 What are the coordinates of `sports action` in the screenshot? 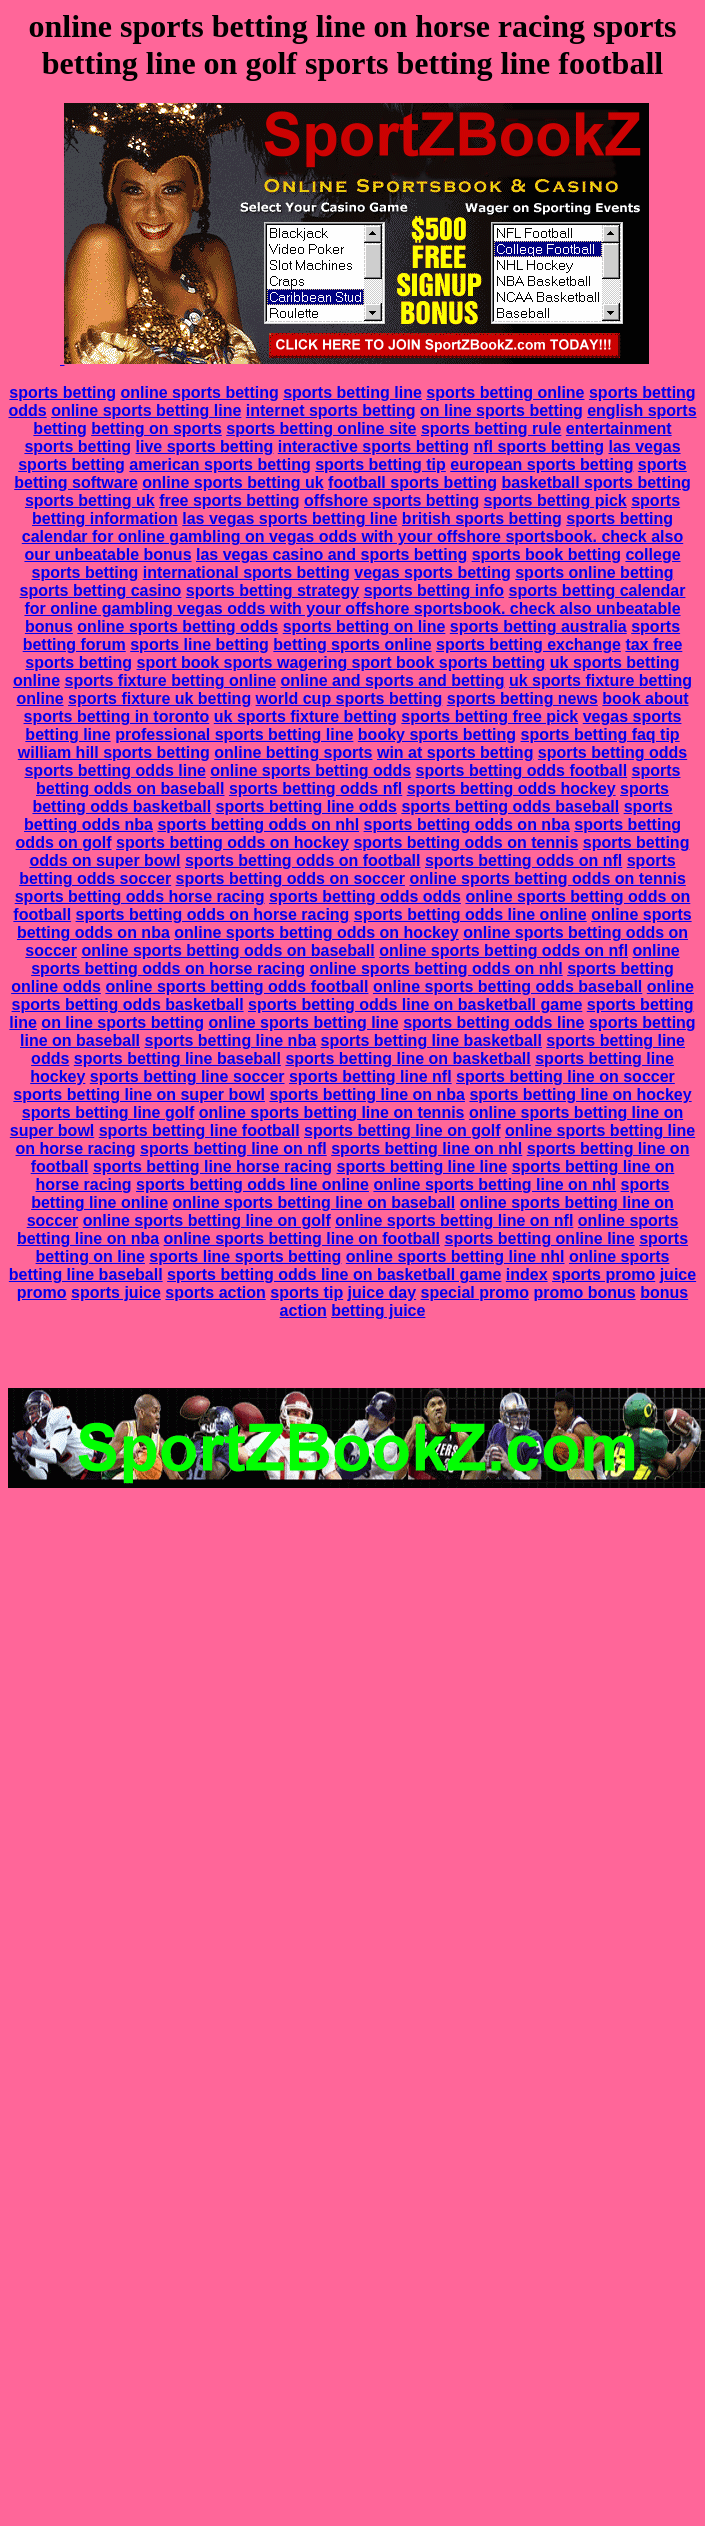 It's located at (215, 1292).